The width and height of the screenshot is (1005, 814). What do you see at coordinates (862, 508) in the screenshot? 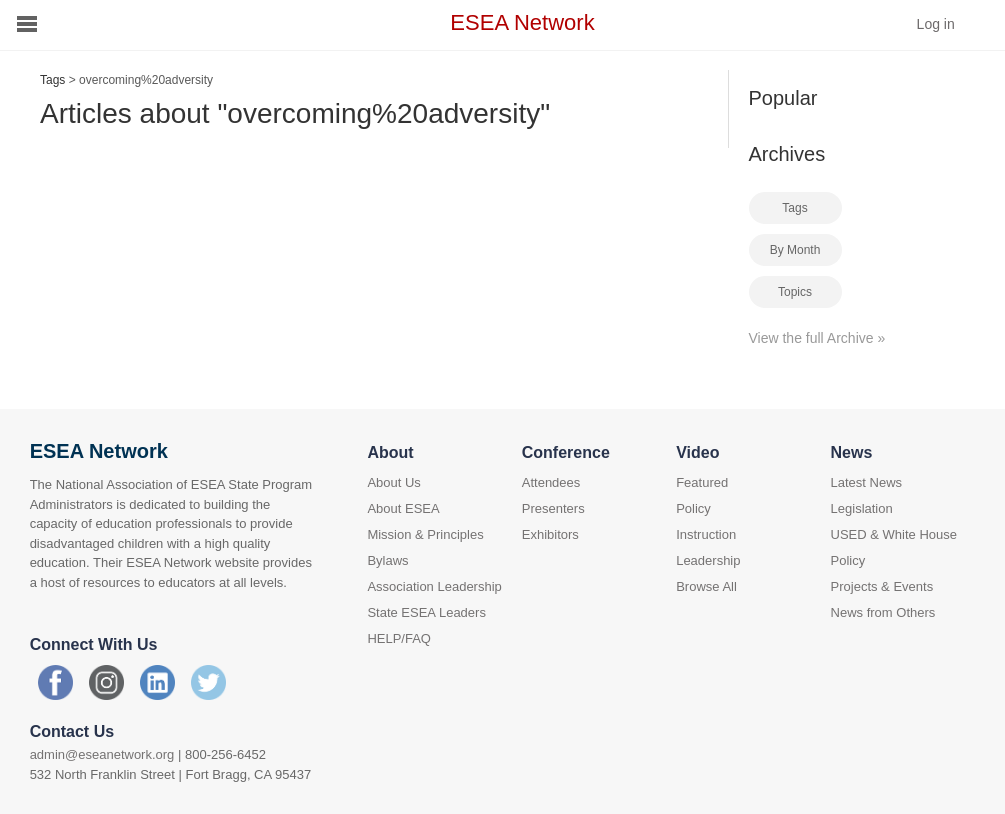
I see `Legislation` at bounding box center [862, 508].